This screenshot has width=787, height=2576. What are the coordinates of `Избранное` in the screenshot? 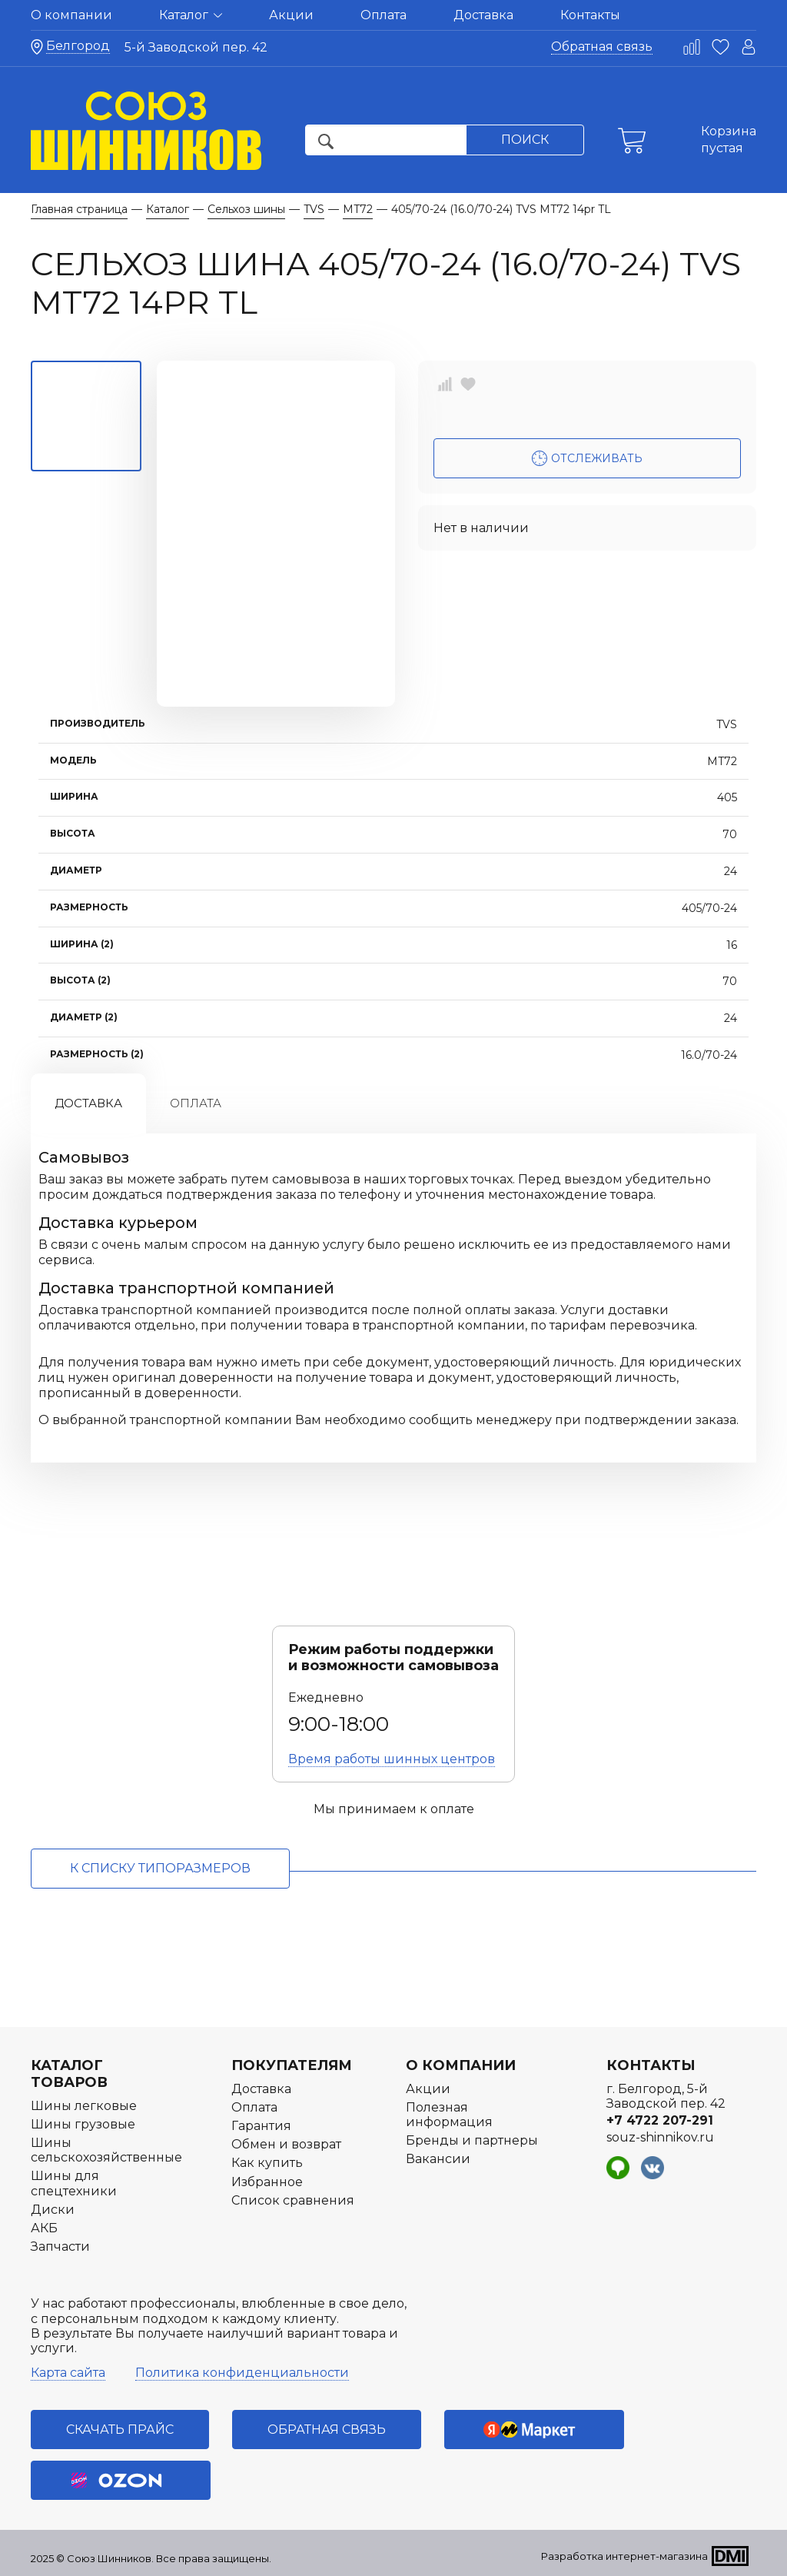 It's located at (267, 2182).